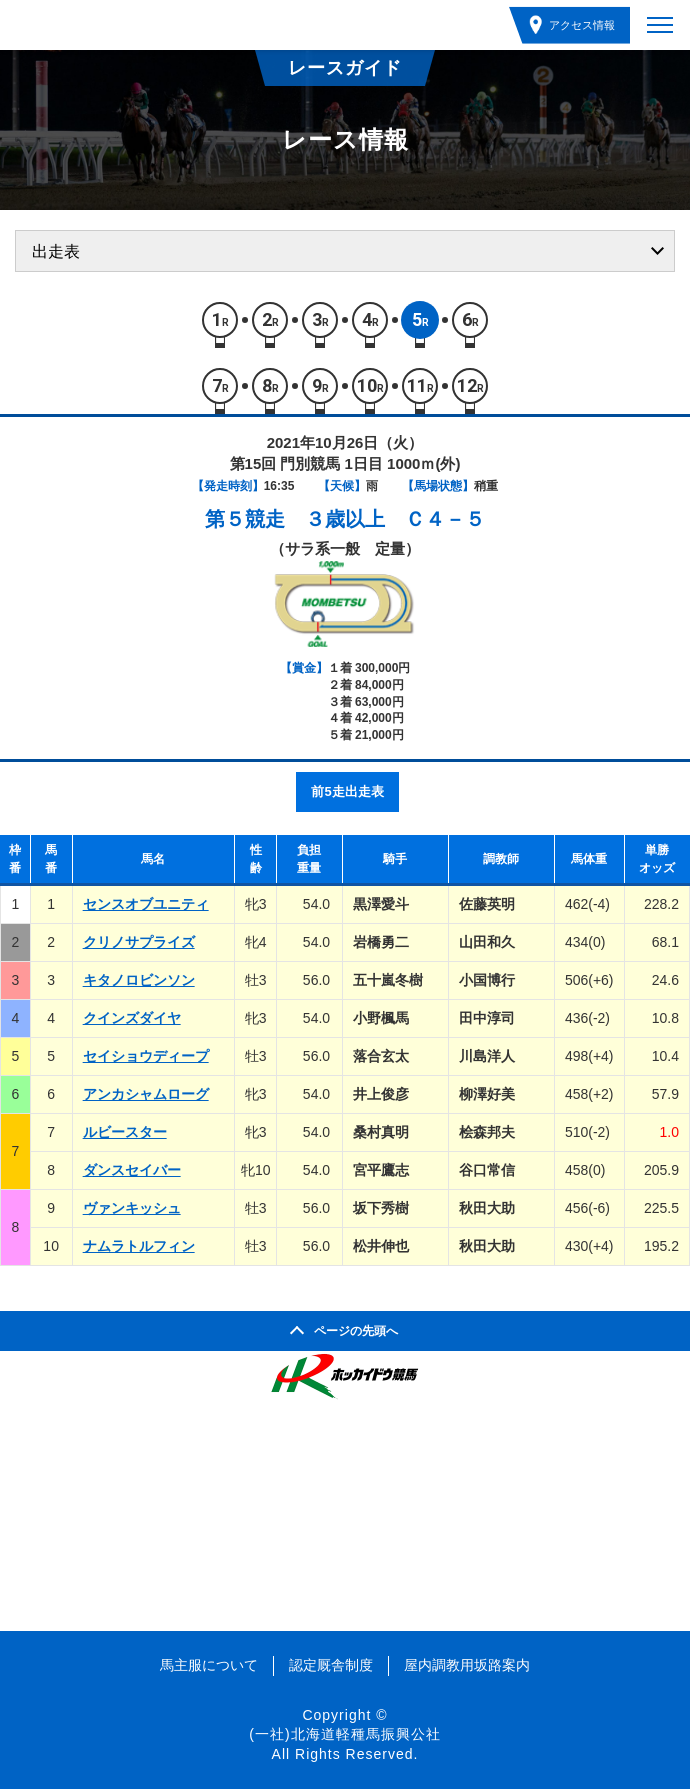 This screenshot has height=1789, width=690. What do you see at coordinates (125, 1132) in the screenshot?
I see `ルビースター` at bounding box center [125, 1132].